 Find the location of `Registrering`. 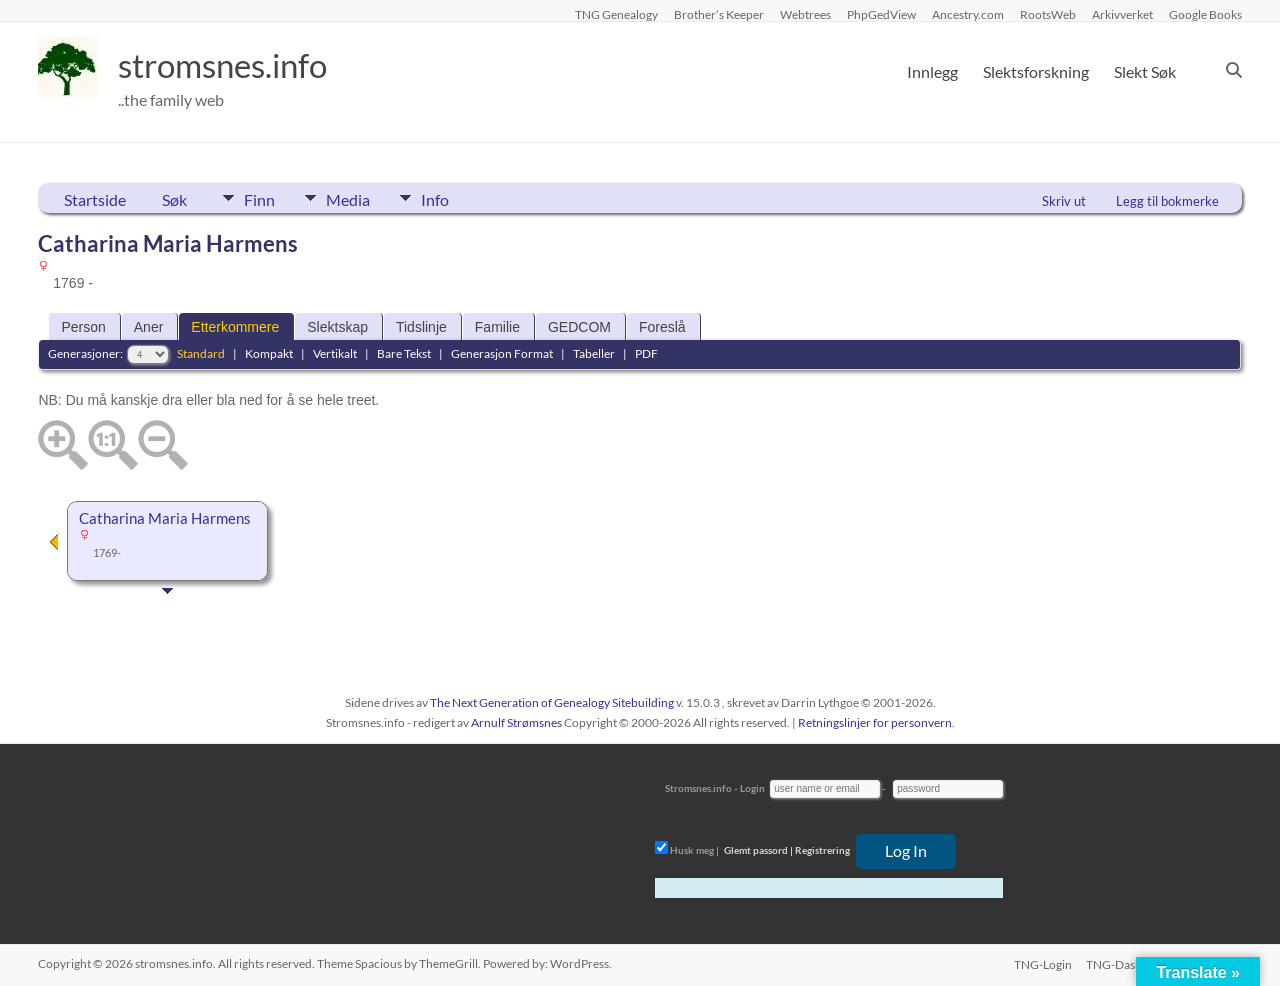

Registrering is located at coordinates (822, 850).